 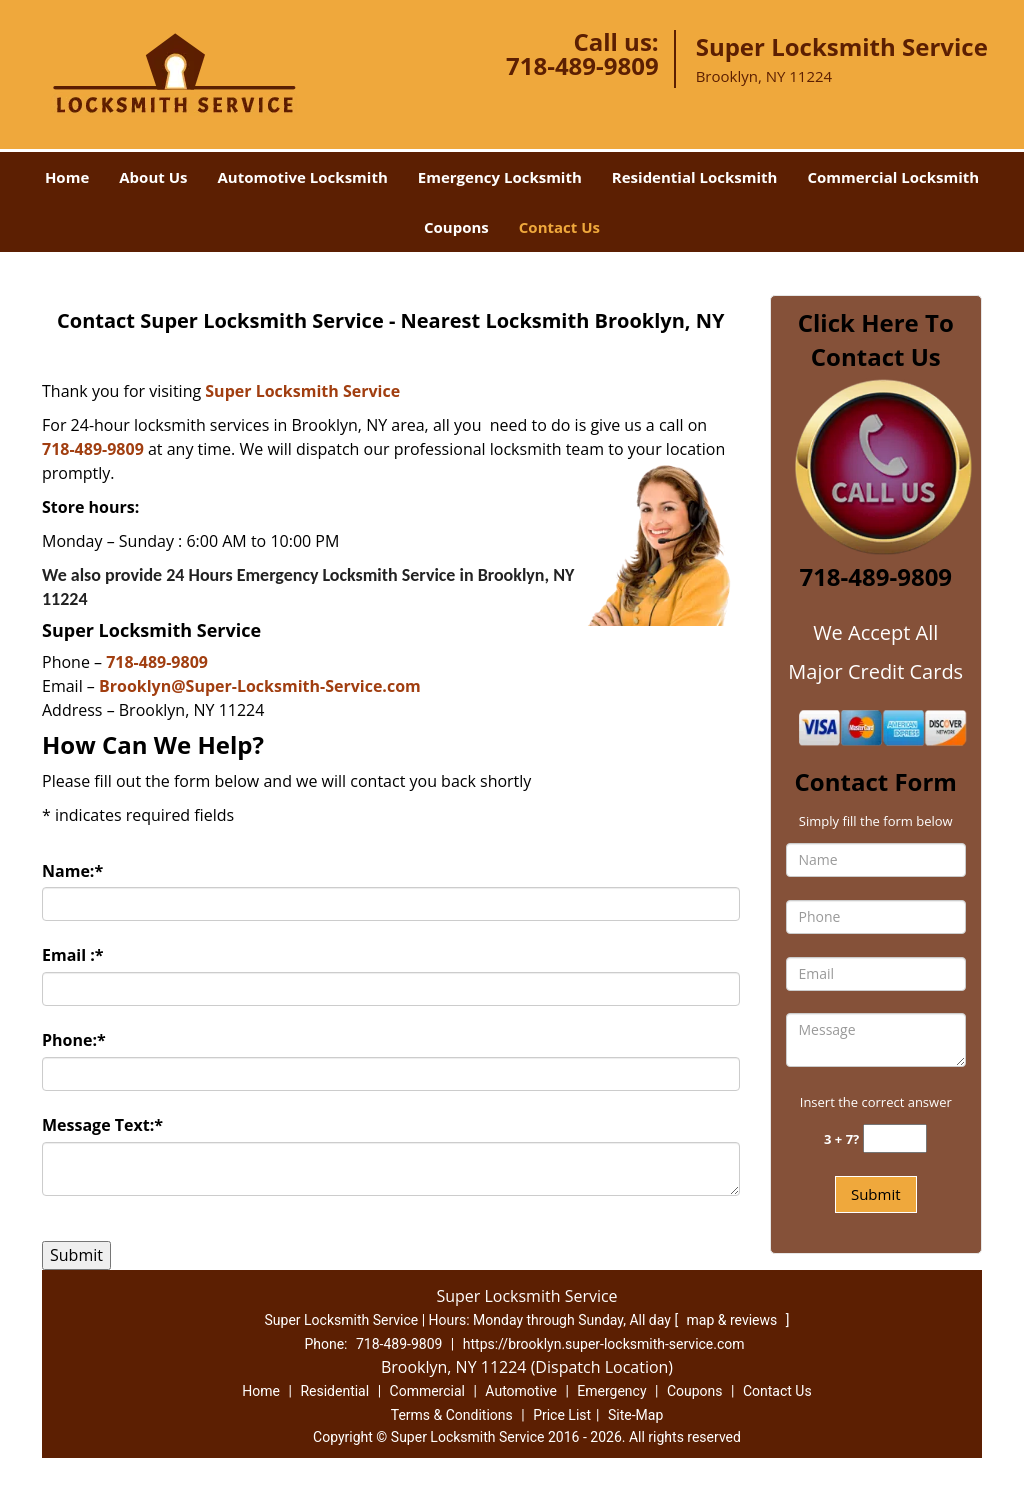 What do you see at coordinates (895, 1138) in the screenshot?
I see `[captcha answer]` at bounding box center [895, 1138].